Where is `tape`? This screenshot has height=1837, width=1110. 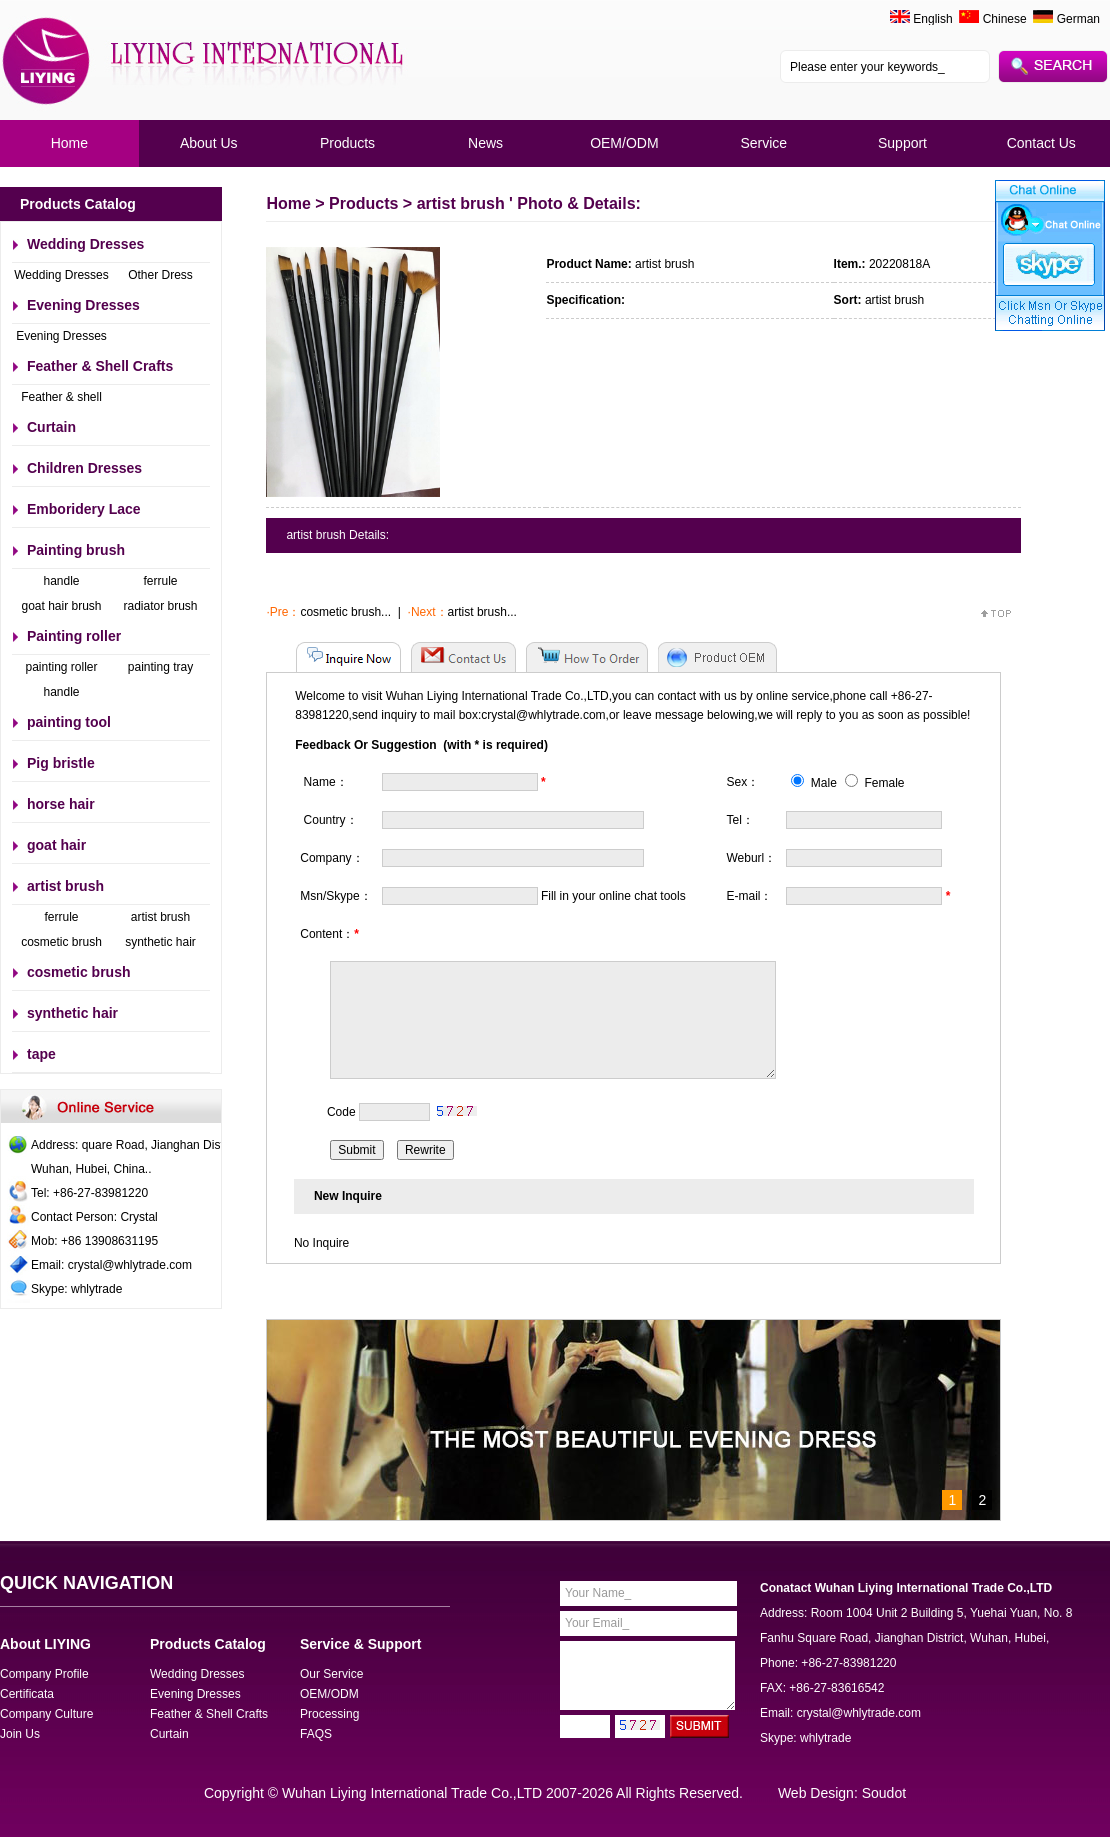 tape is located at coordinates (41, 1054).